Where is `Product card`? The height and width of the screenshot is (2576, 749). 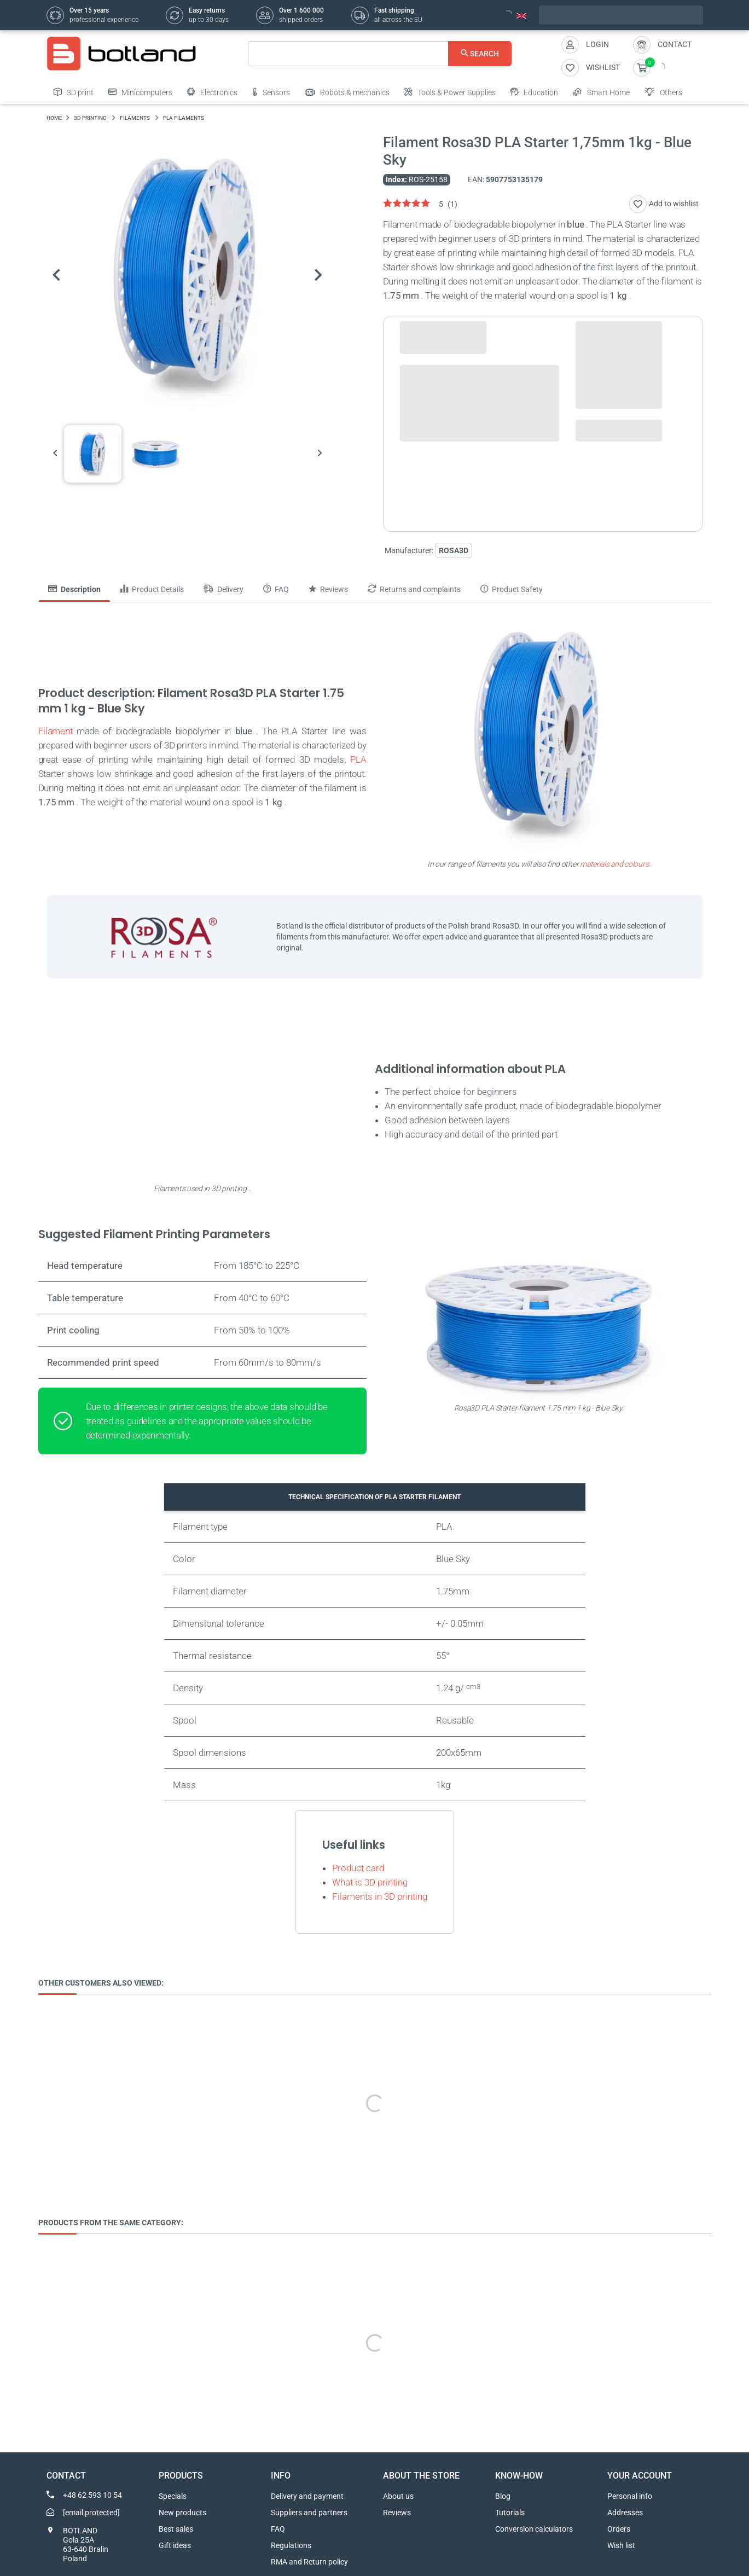
Product card is located at coordinates (358, 1868).